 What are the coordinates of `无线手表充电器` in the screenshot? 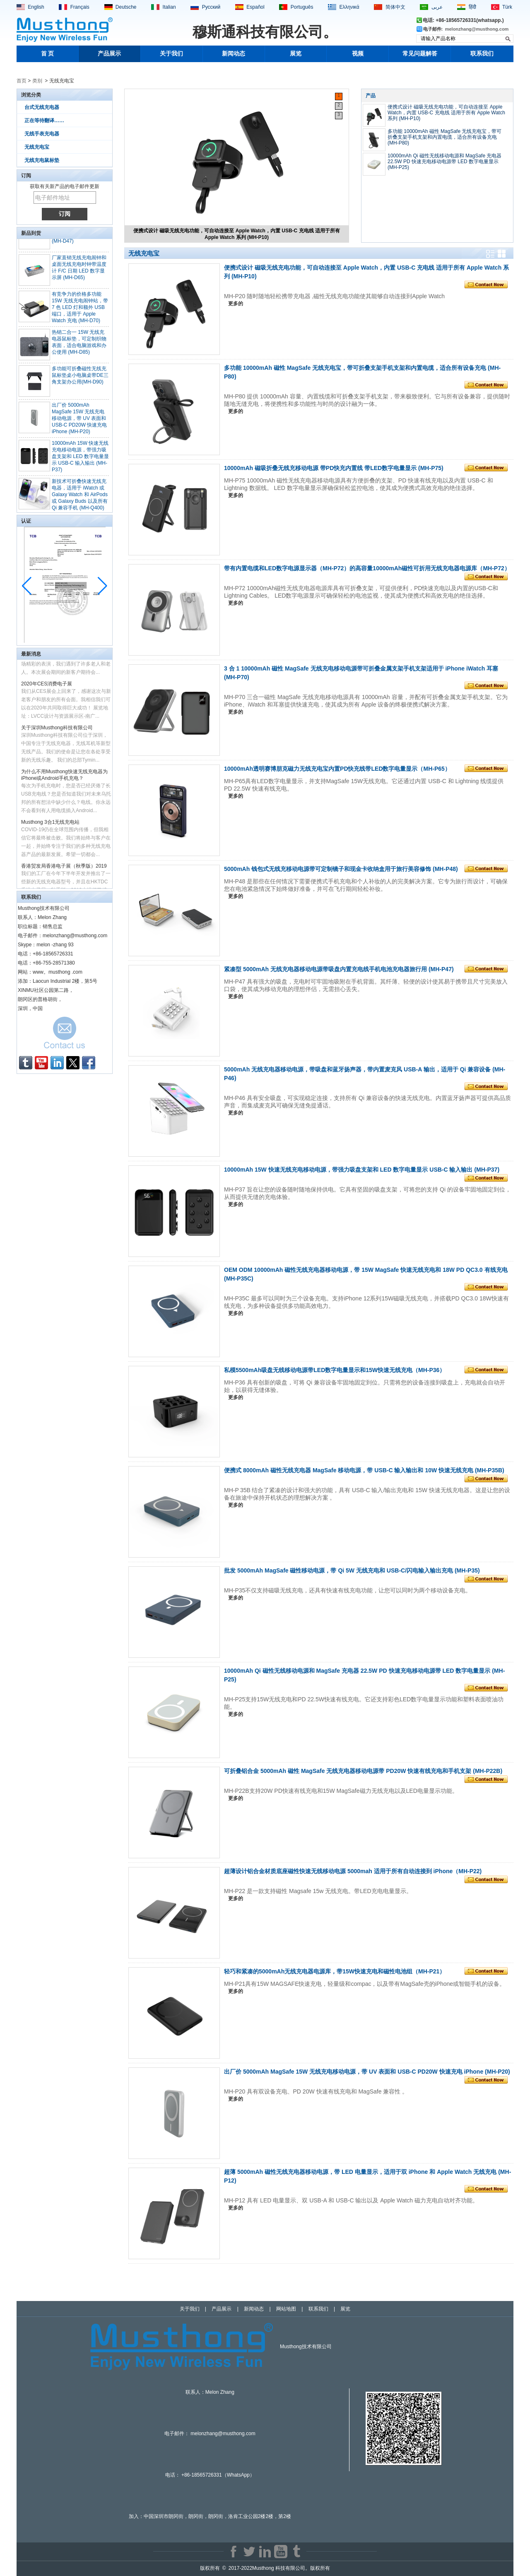 It's located at (41, 134).